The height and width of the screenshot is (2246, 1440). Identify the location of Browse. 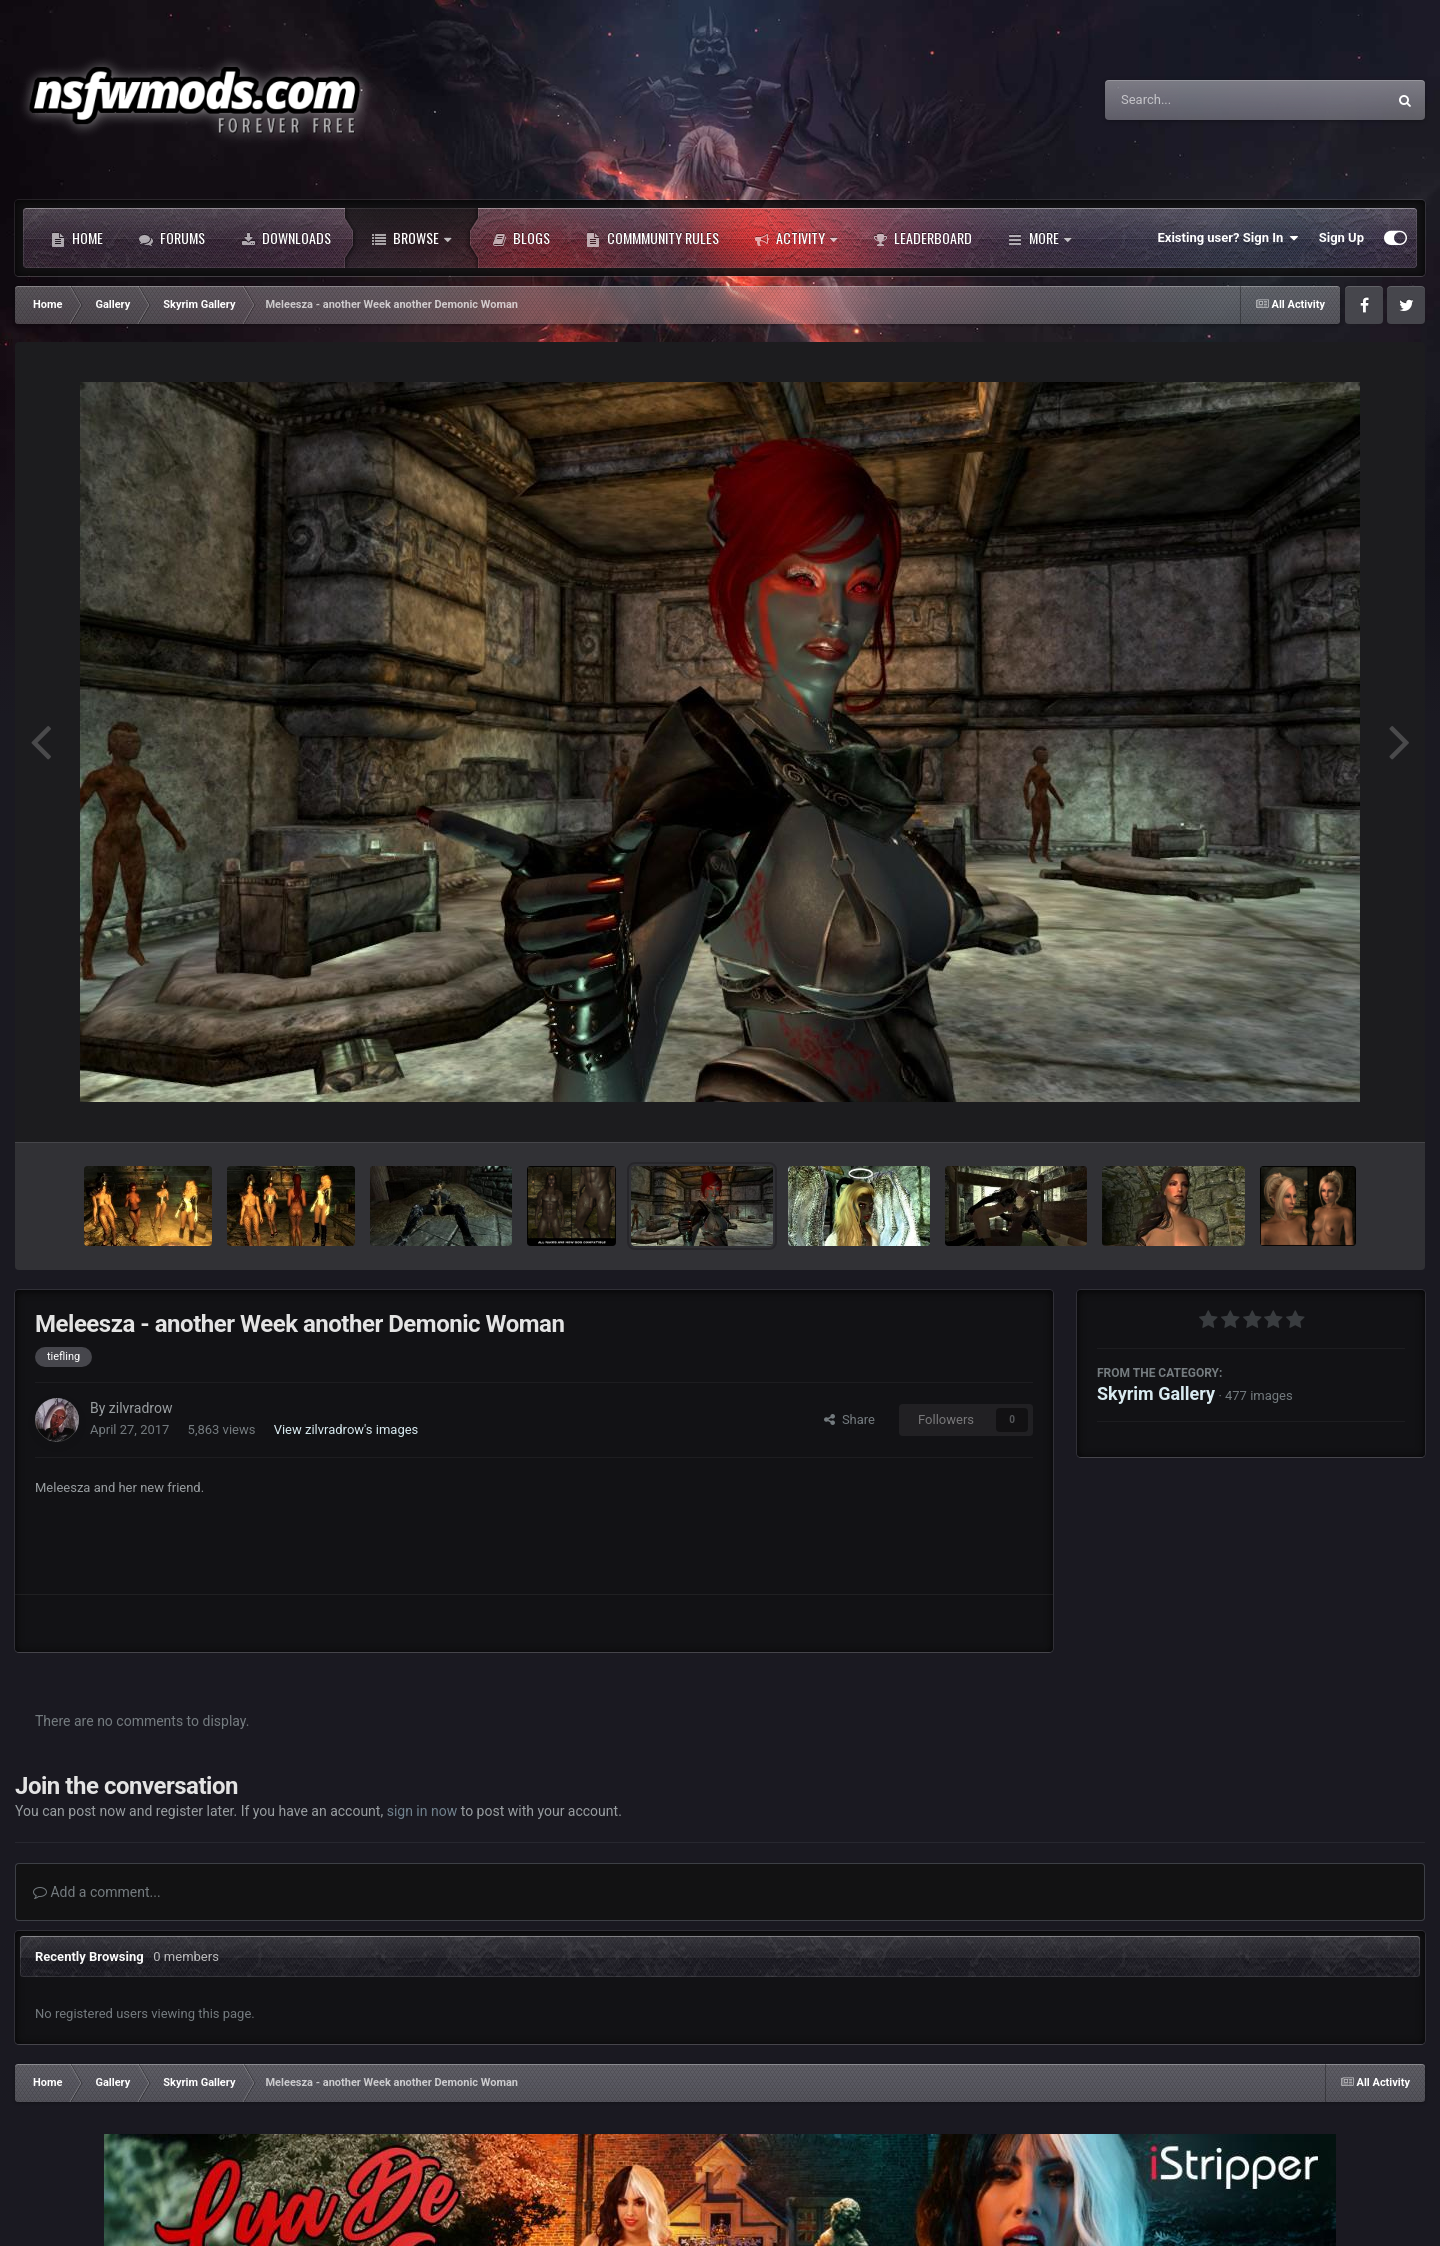
(411, 238).